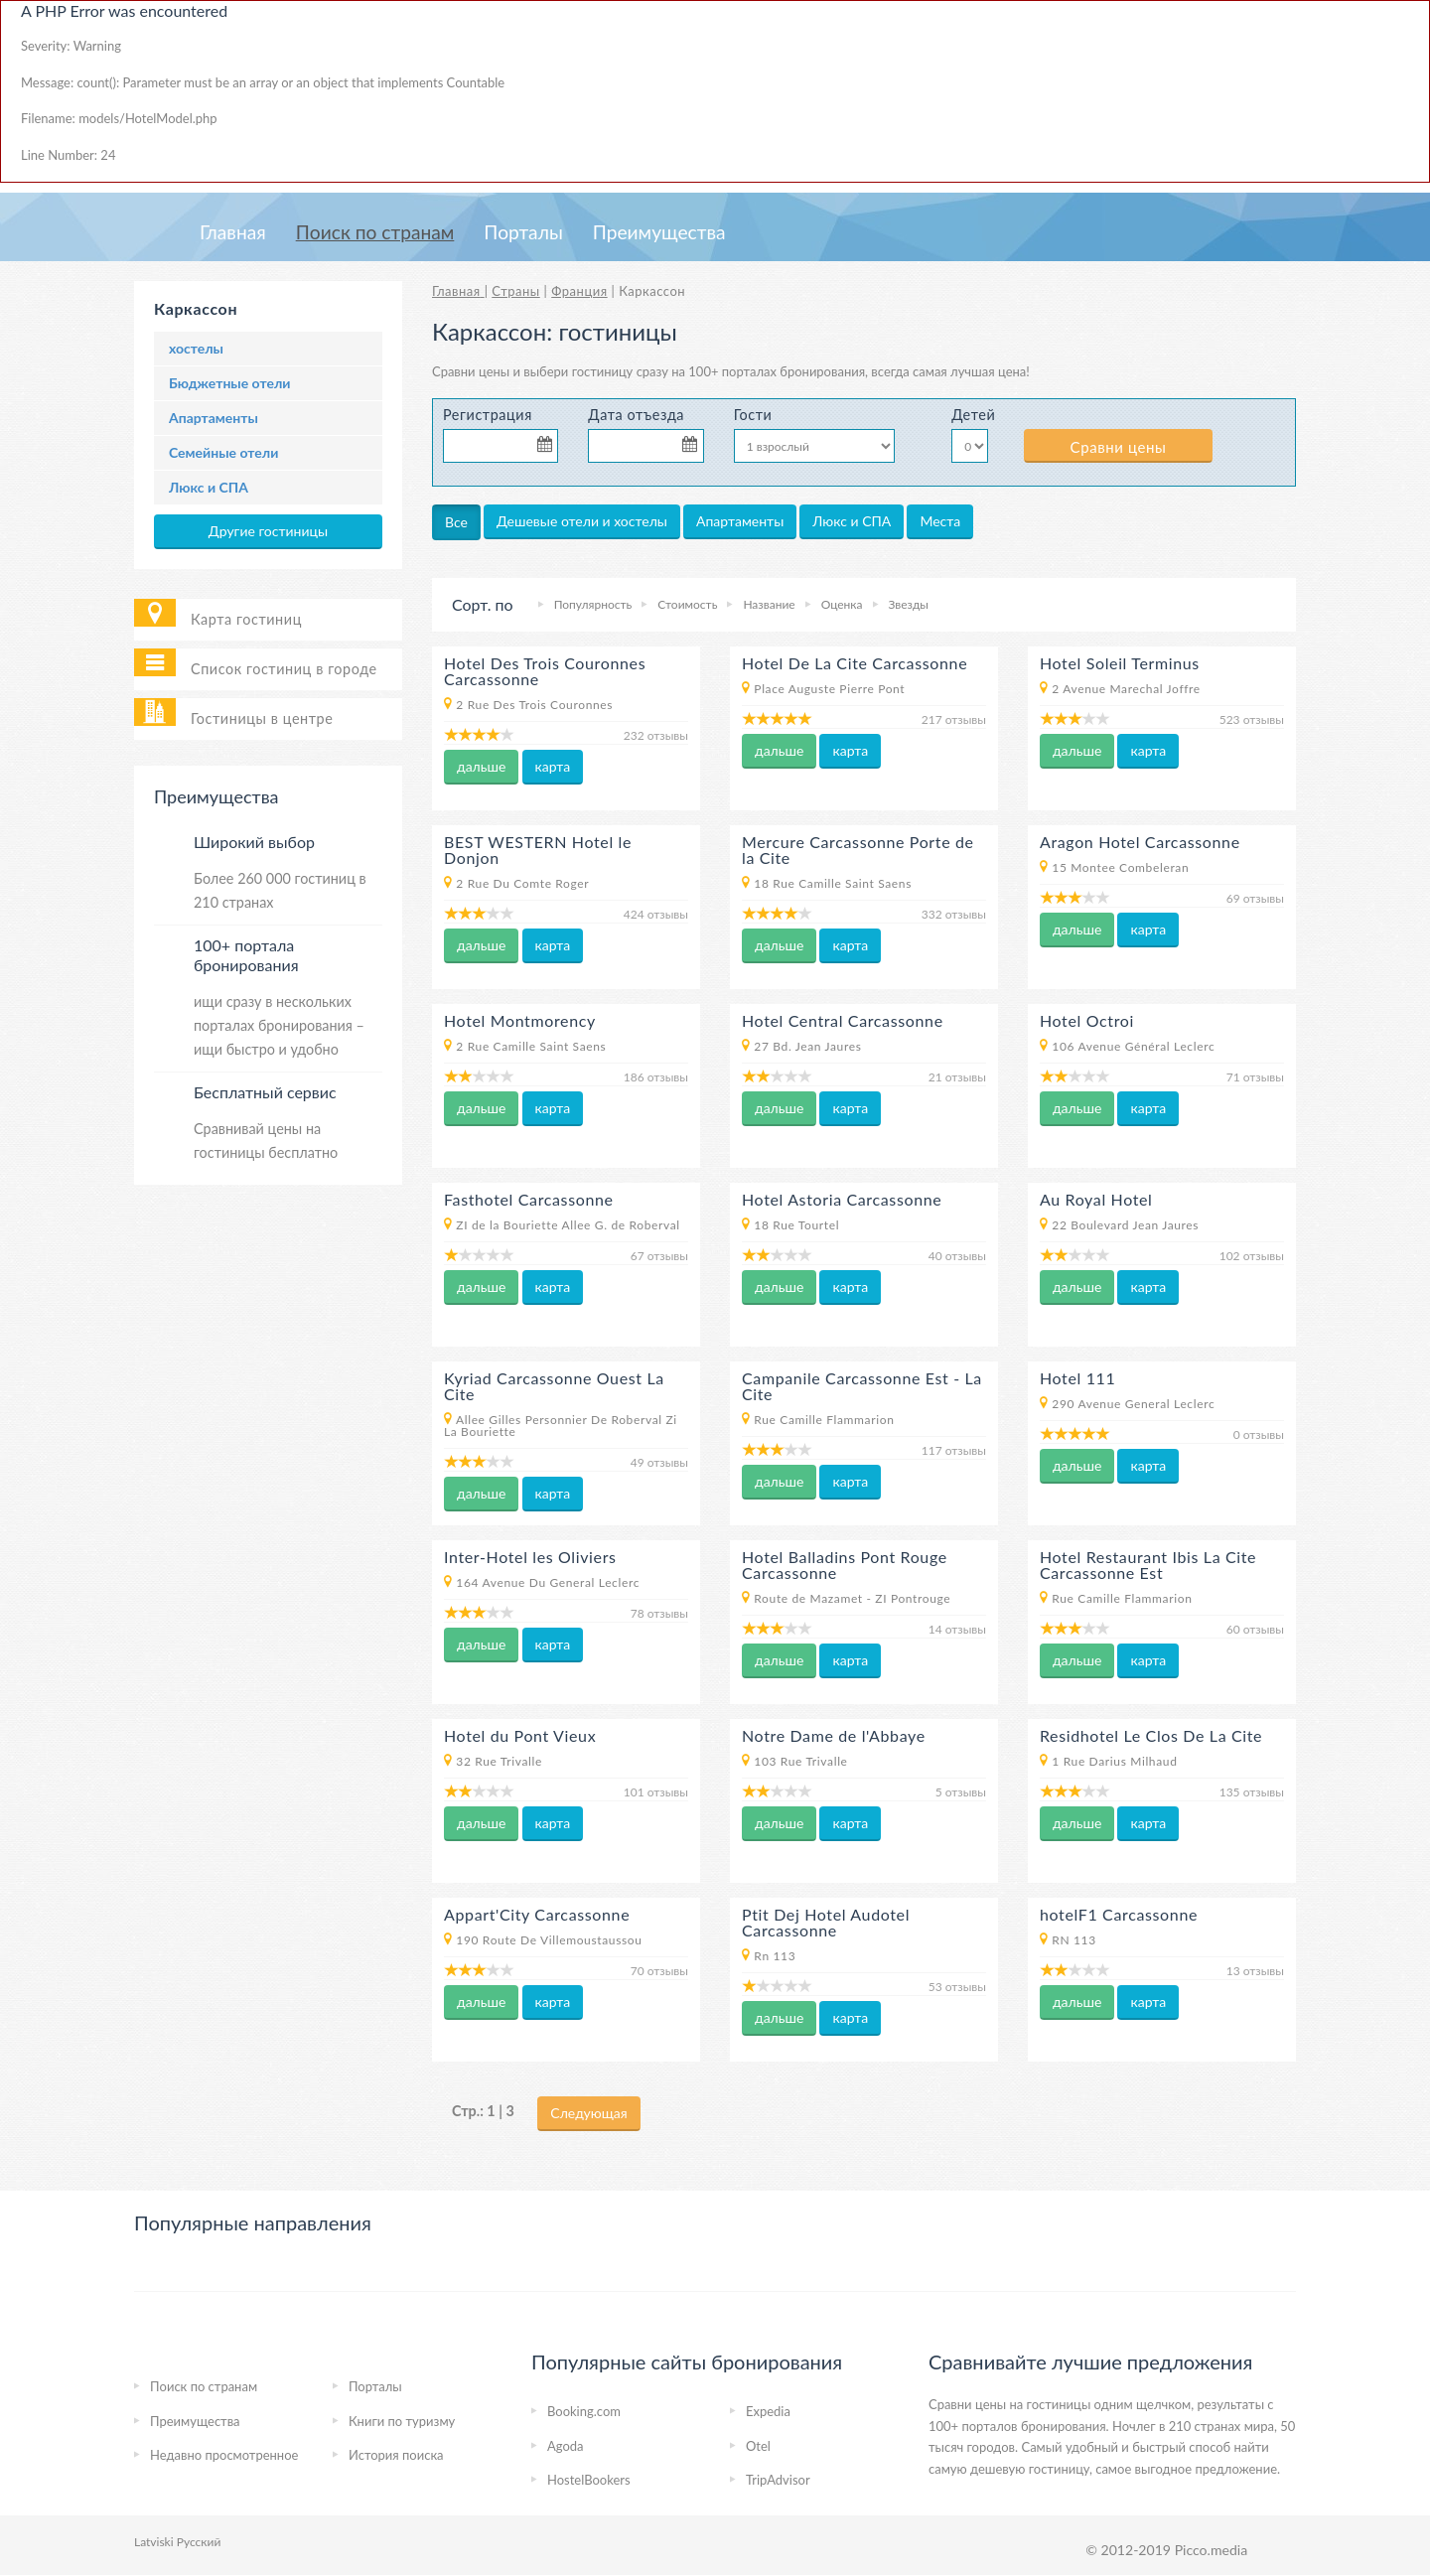 This screenshot has height=2576, width=1430. Describe the element at coordinates (687, 604) in the screenshot. I see `Стоимость` at that location.